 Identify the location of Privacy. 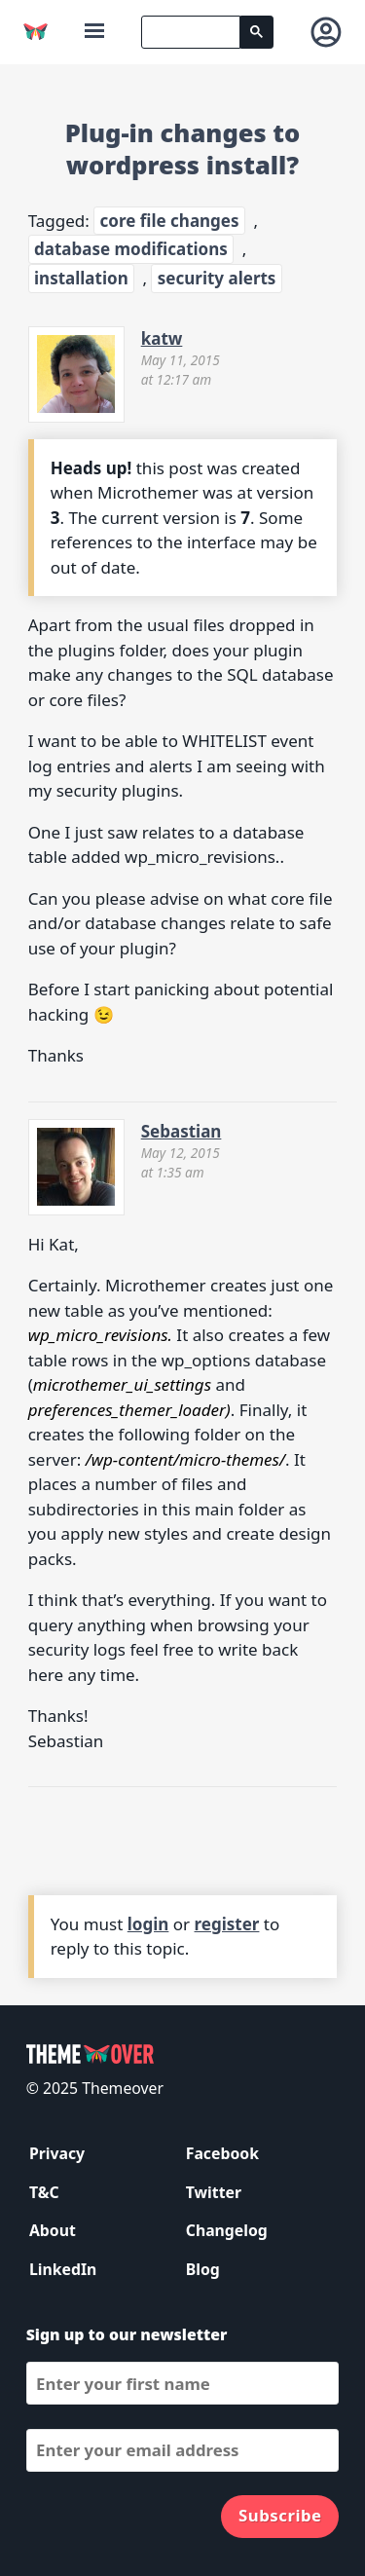
(57, 2153).